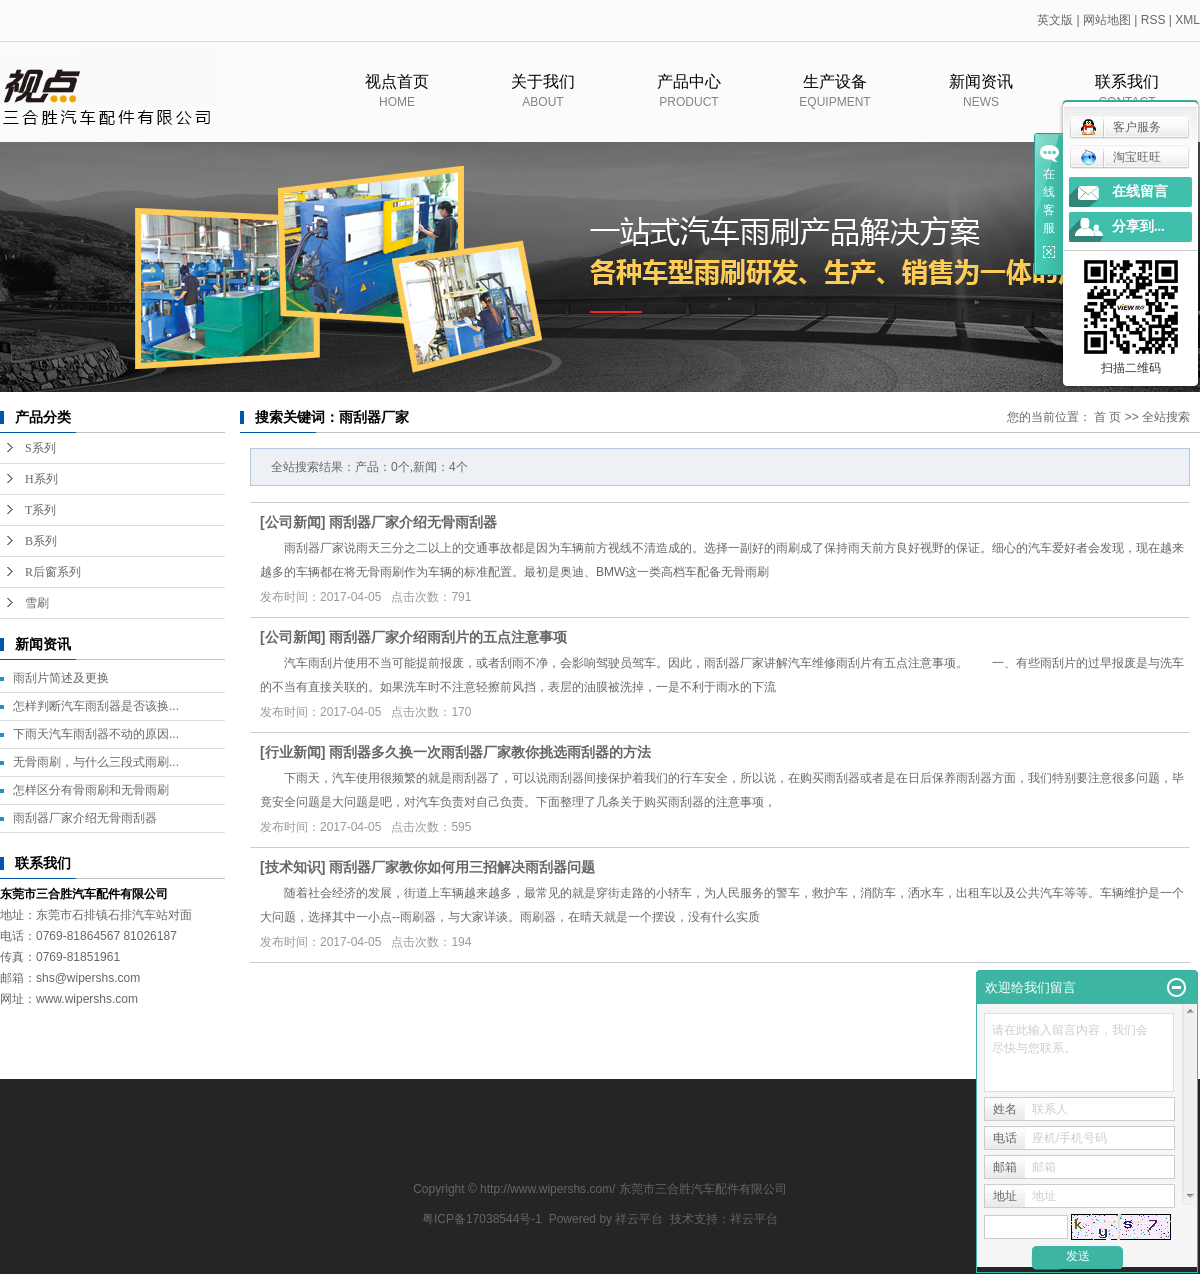  What do you see at coordinates (37, 603) in the screenshot?
I see `雪刷` at bounding box center [37, 603].